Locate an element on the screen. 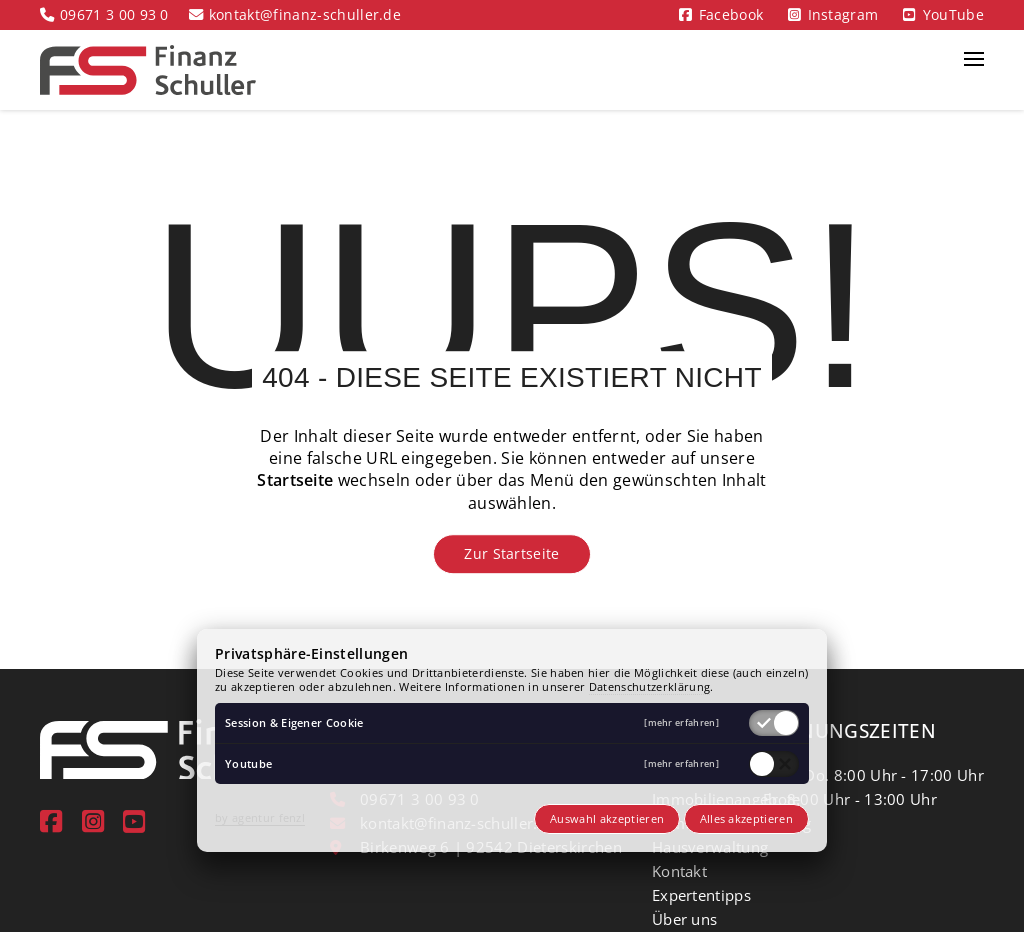 This screenshot has width=1024, height=932. Über uns is located at coordinates (685, 919).